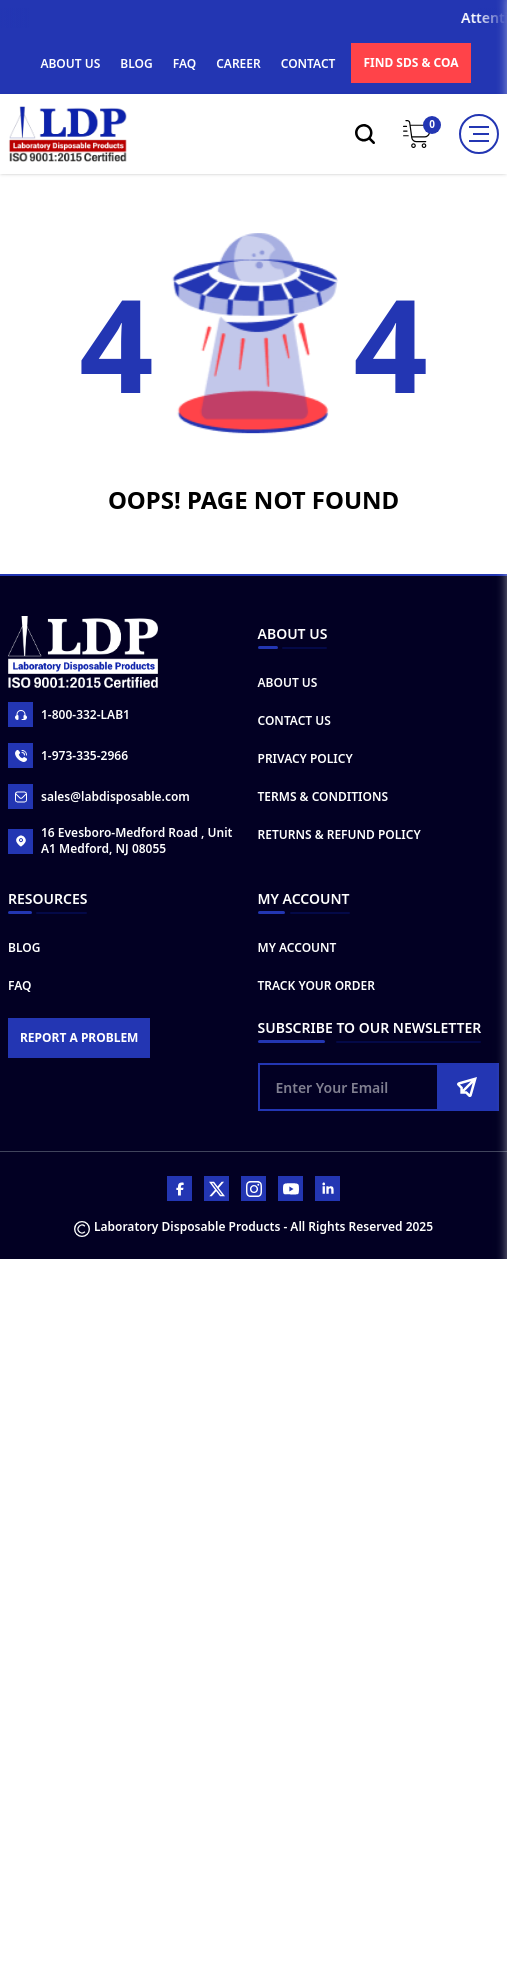 This screenshot has height=1969, width=507. What do you see at coordinates (288, 682) in the screenshot?
I see `About Us` at bounding box center [288, 682].